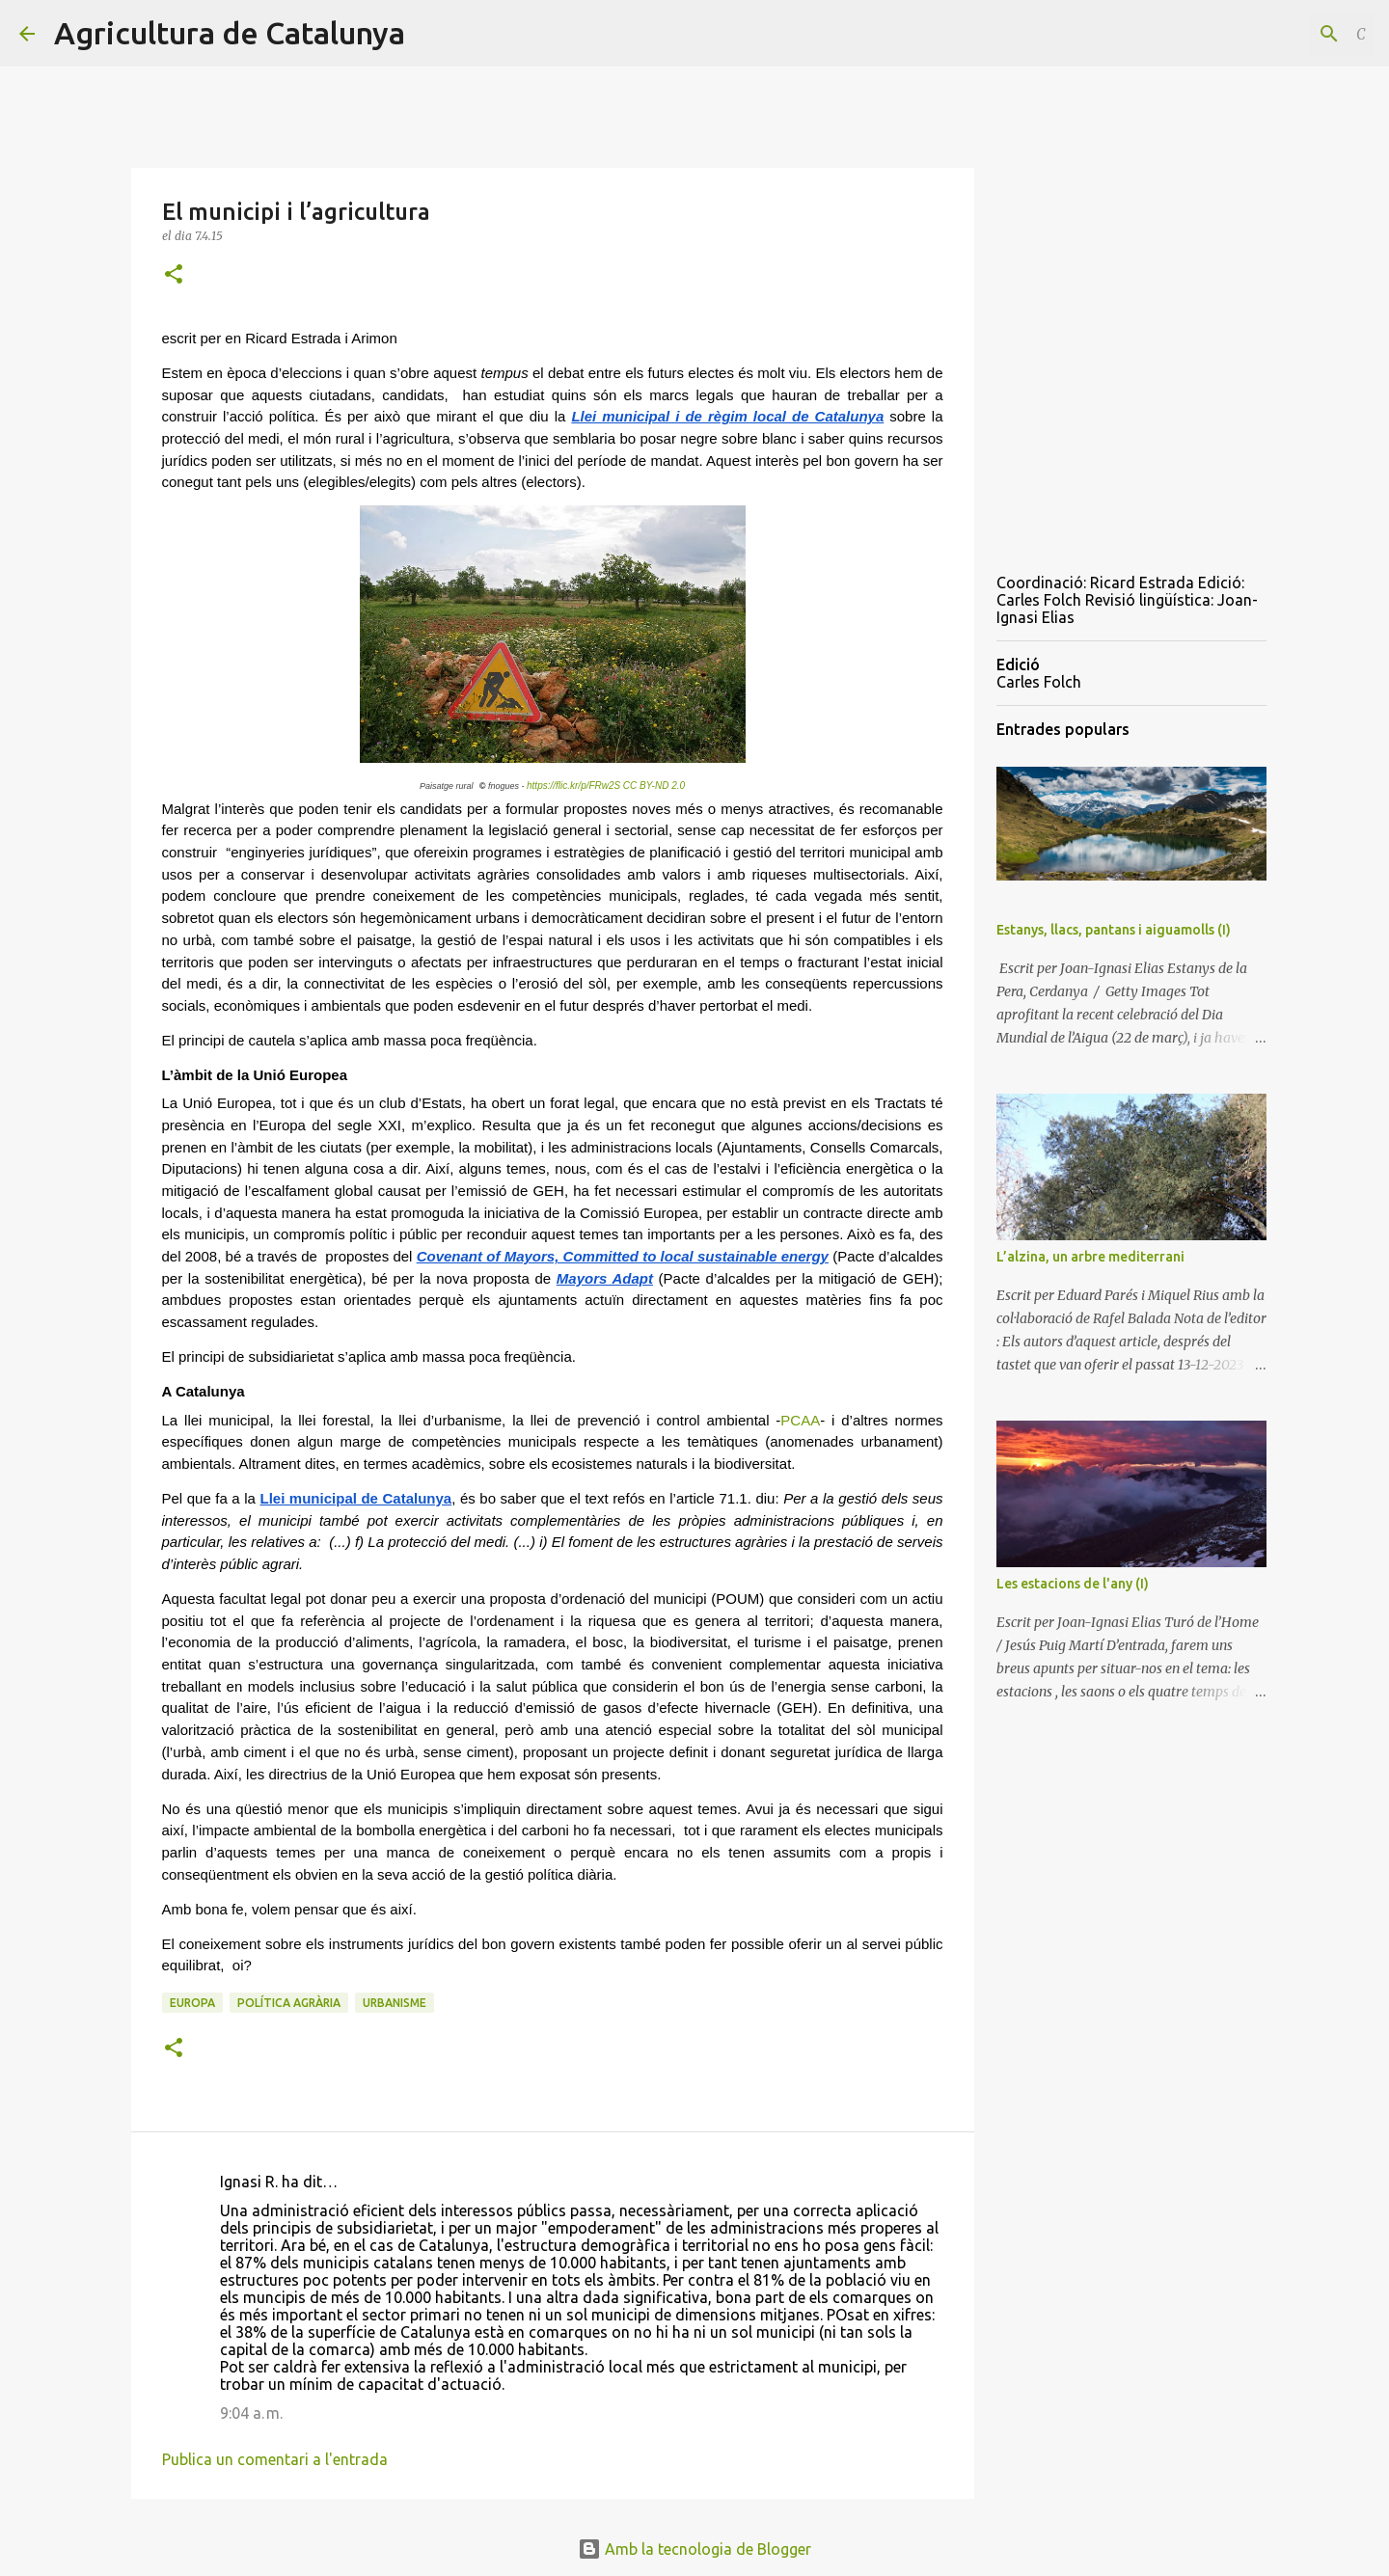 The image size is (1389, 2576). What do you see at coordinates (1090, 1256) in the screenshot?
I see `L’alzina, un arbre mediterrani` at bounding box center [1090, 1256].